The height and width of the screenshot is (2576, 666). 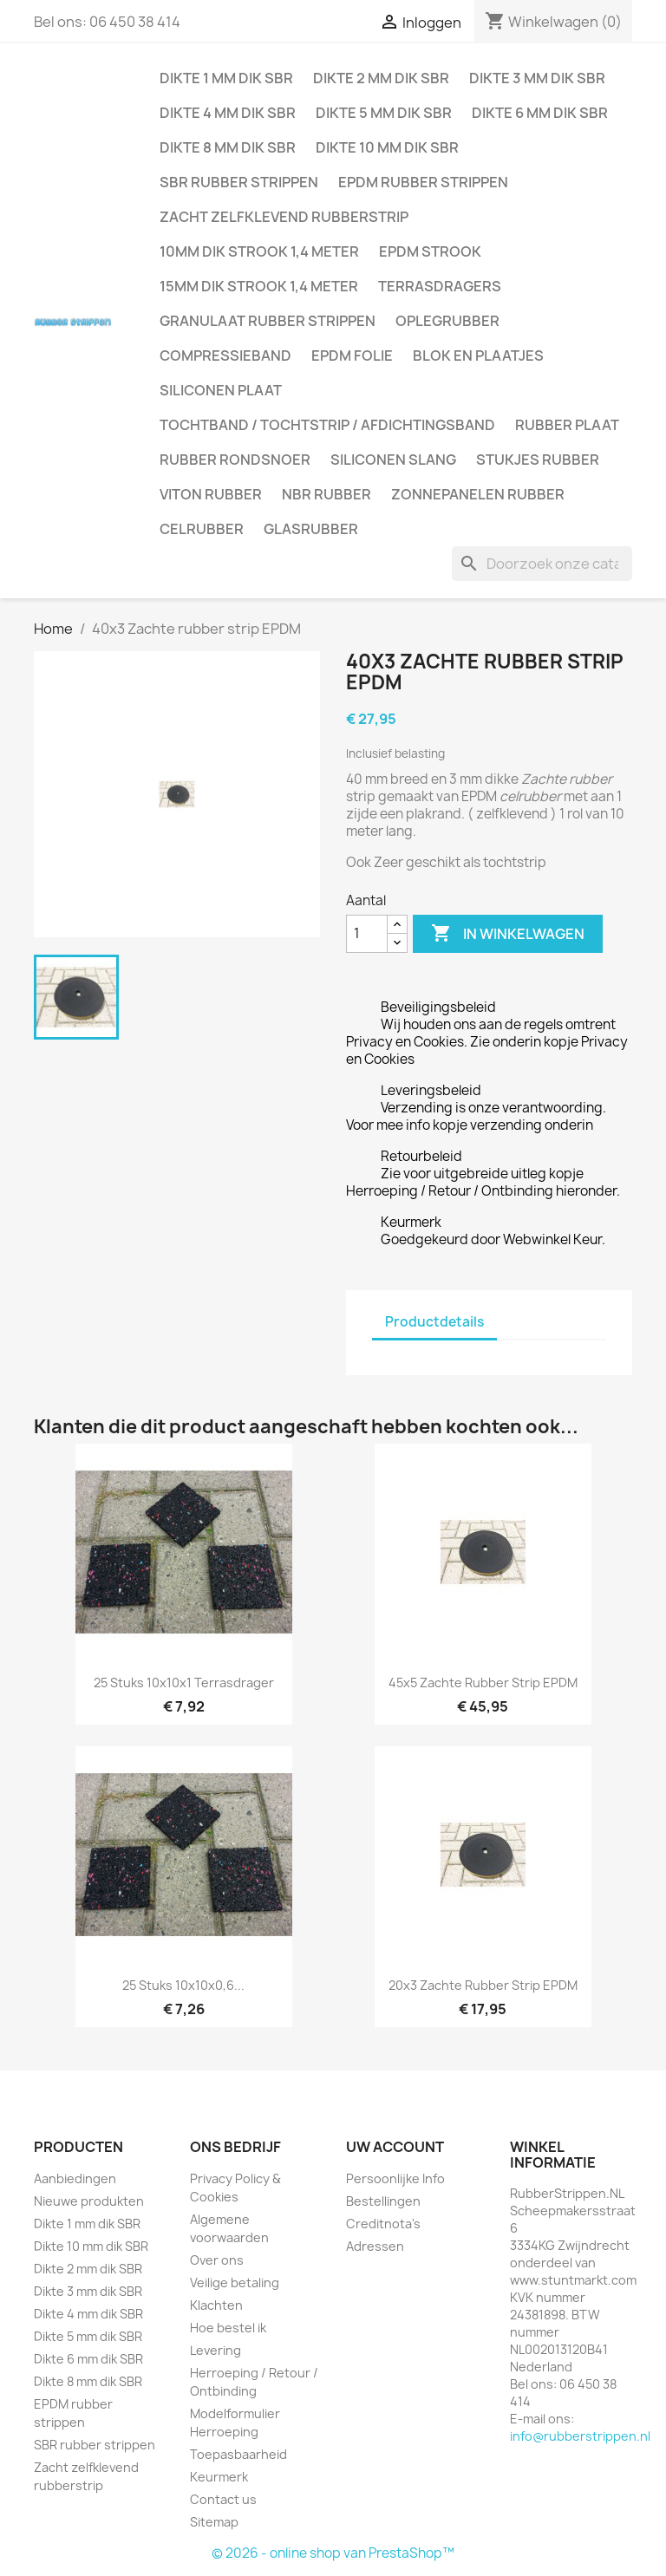 I want to click on 45x5 Zachte rubber strip EPDM, so click(x=483, y=1682).